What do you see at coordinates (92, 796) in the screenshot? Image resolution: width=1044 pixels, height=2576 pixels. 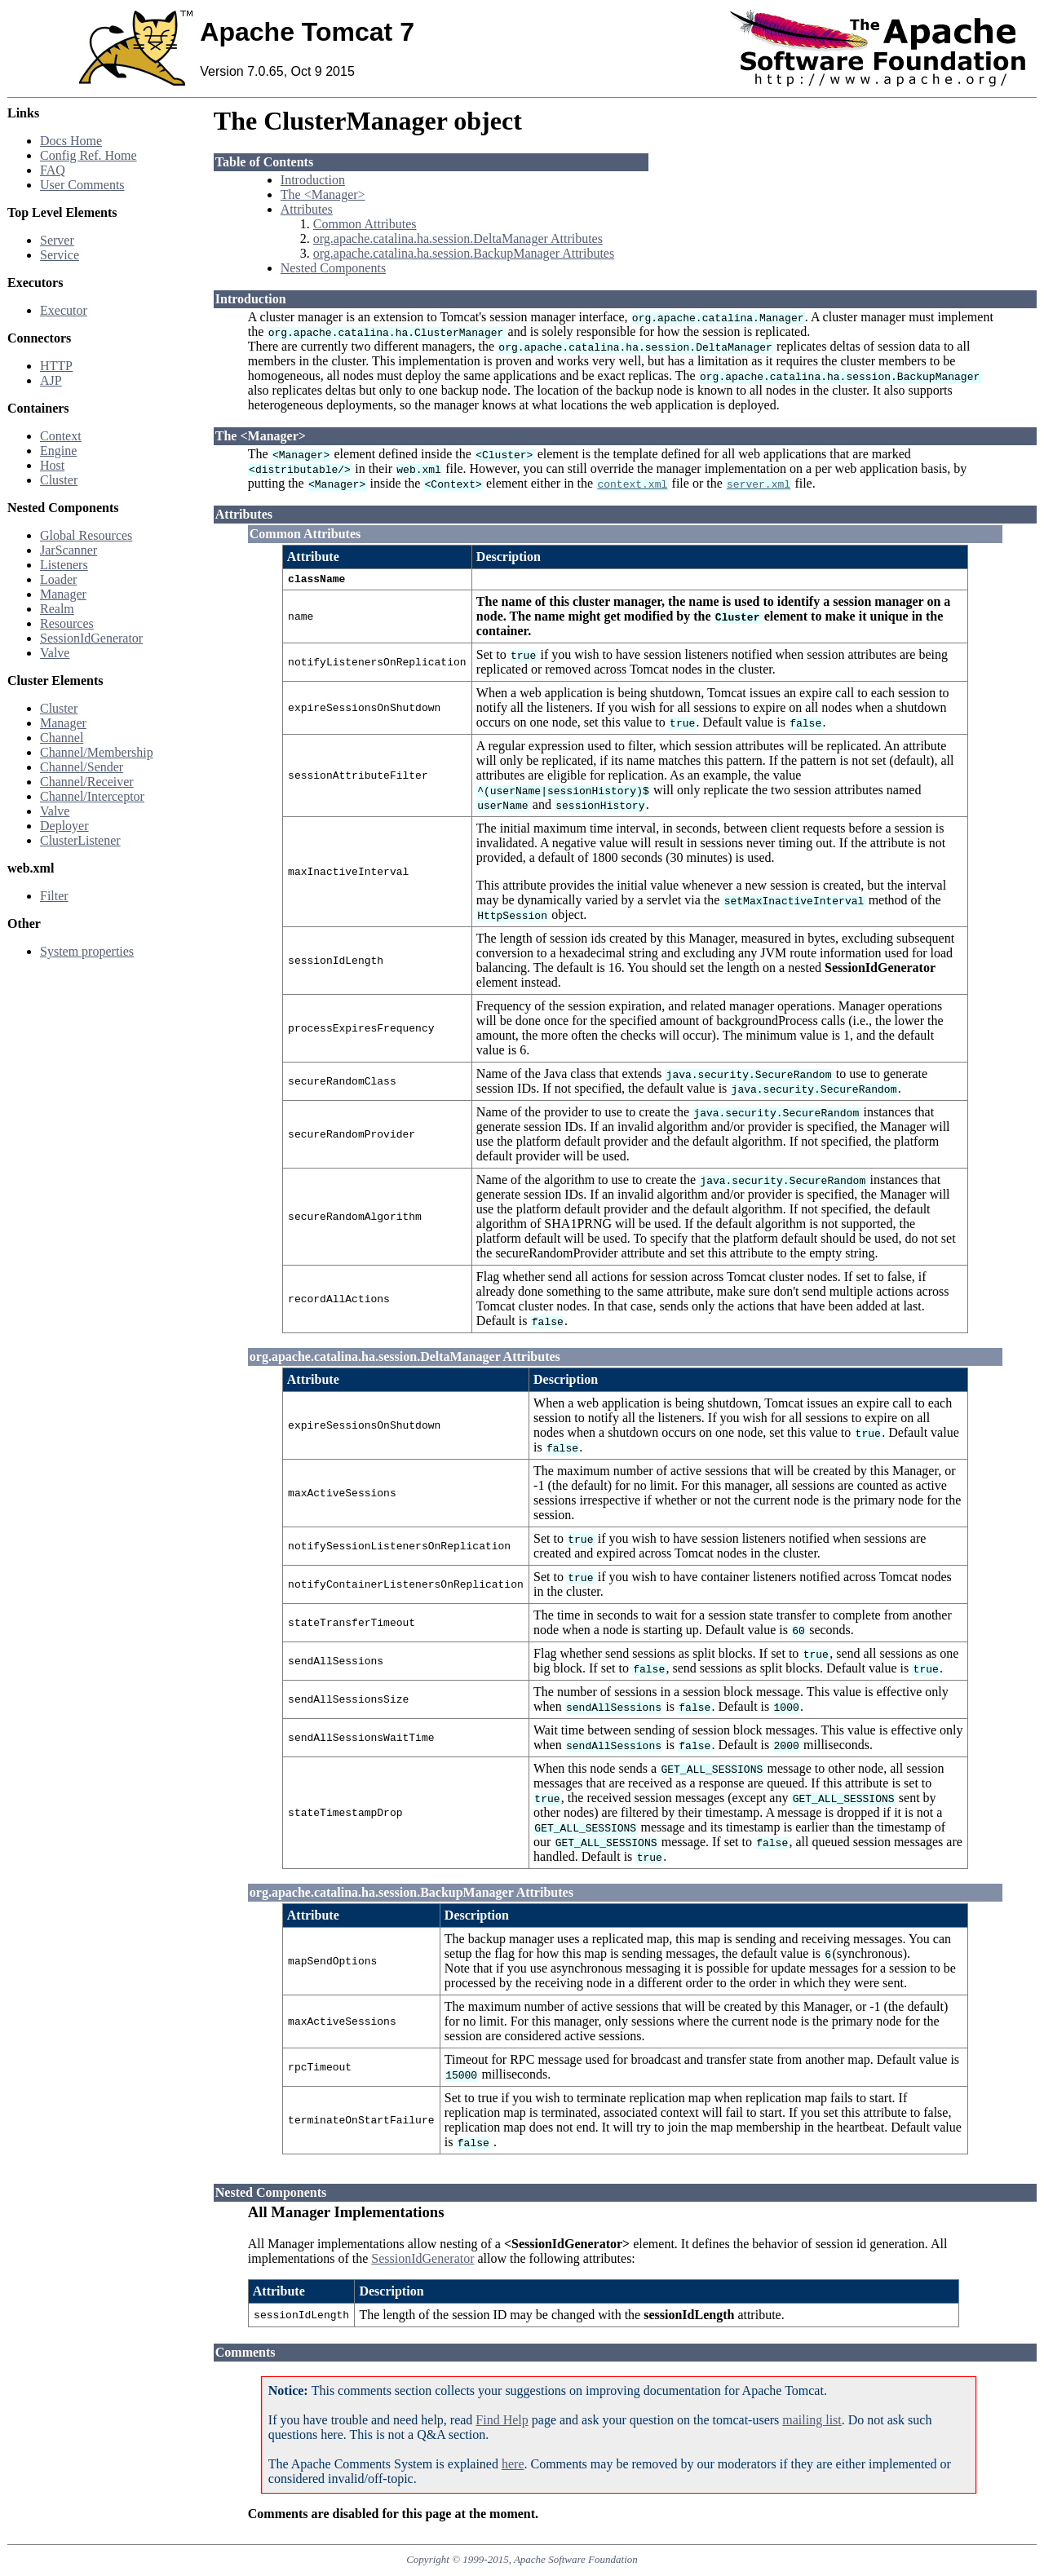 I see `Channel/Interceptor` at bounding box center [92, 796].